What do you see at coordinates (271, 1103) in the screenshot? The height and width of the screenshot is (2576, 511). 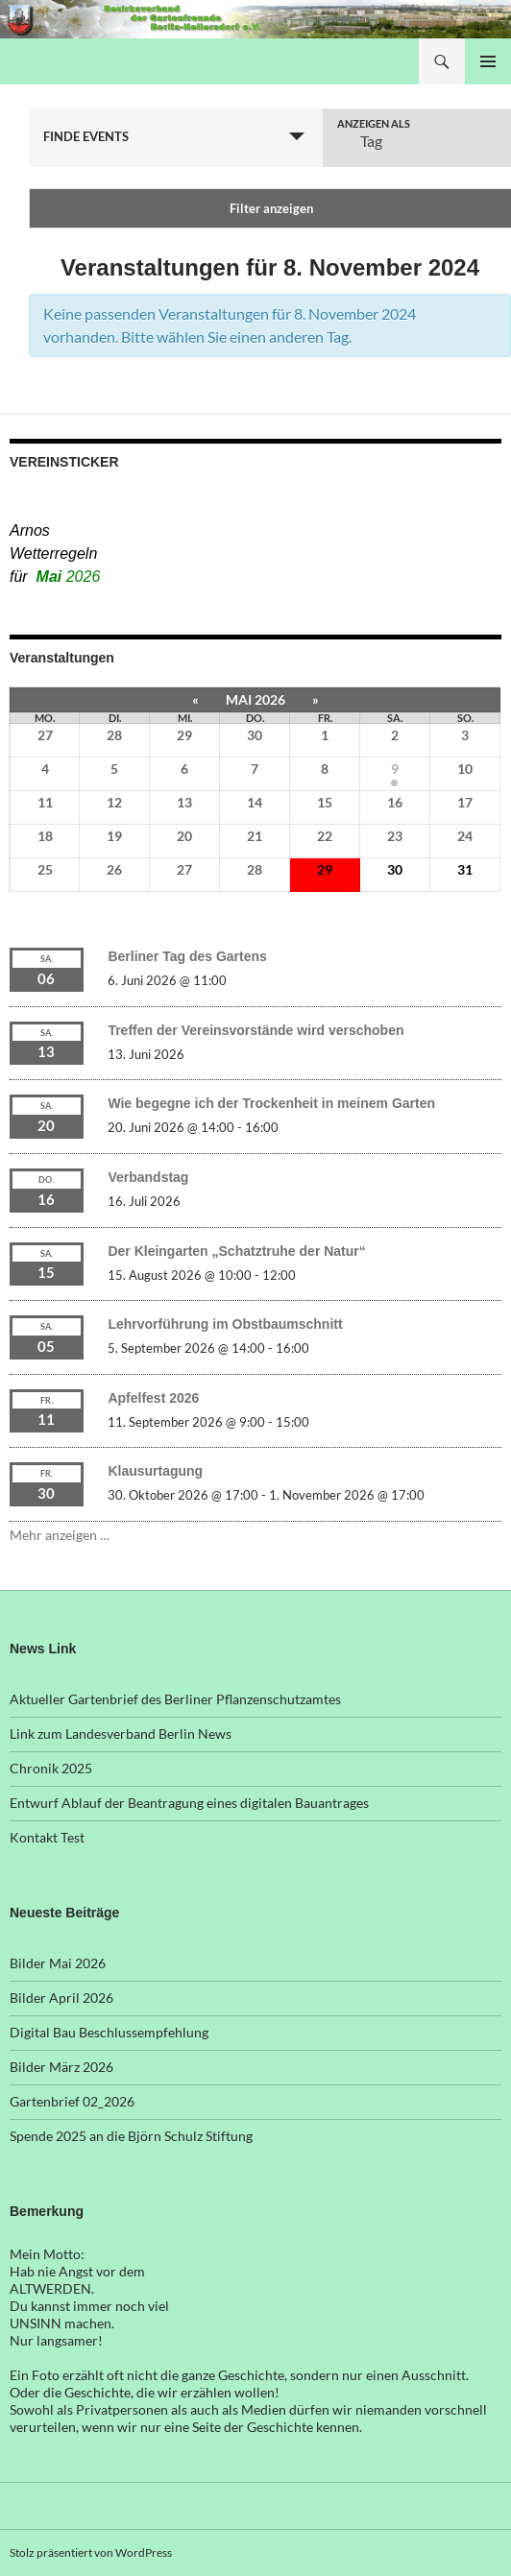 I see `Wie begegne ich der Trockenheit in meinem Garten` at bounding box center [271, 1103].